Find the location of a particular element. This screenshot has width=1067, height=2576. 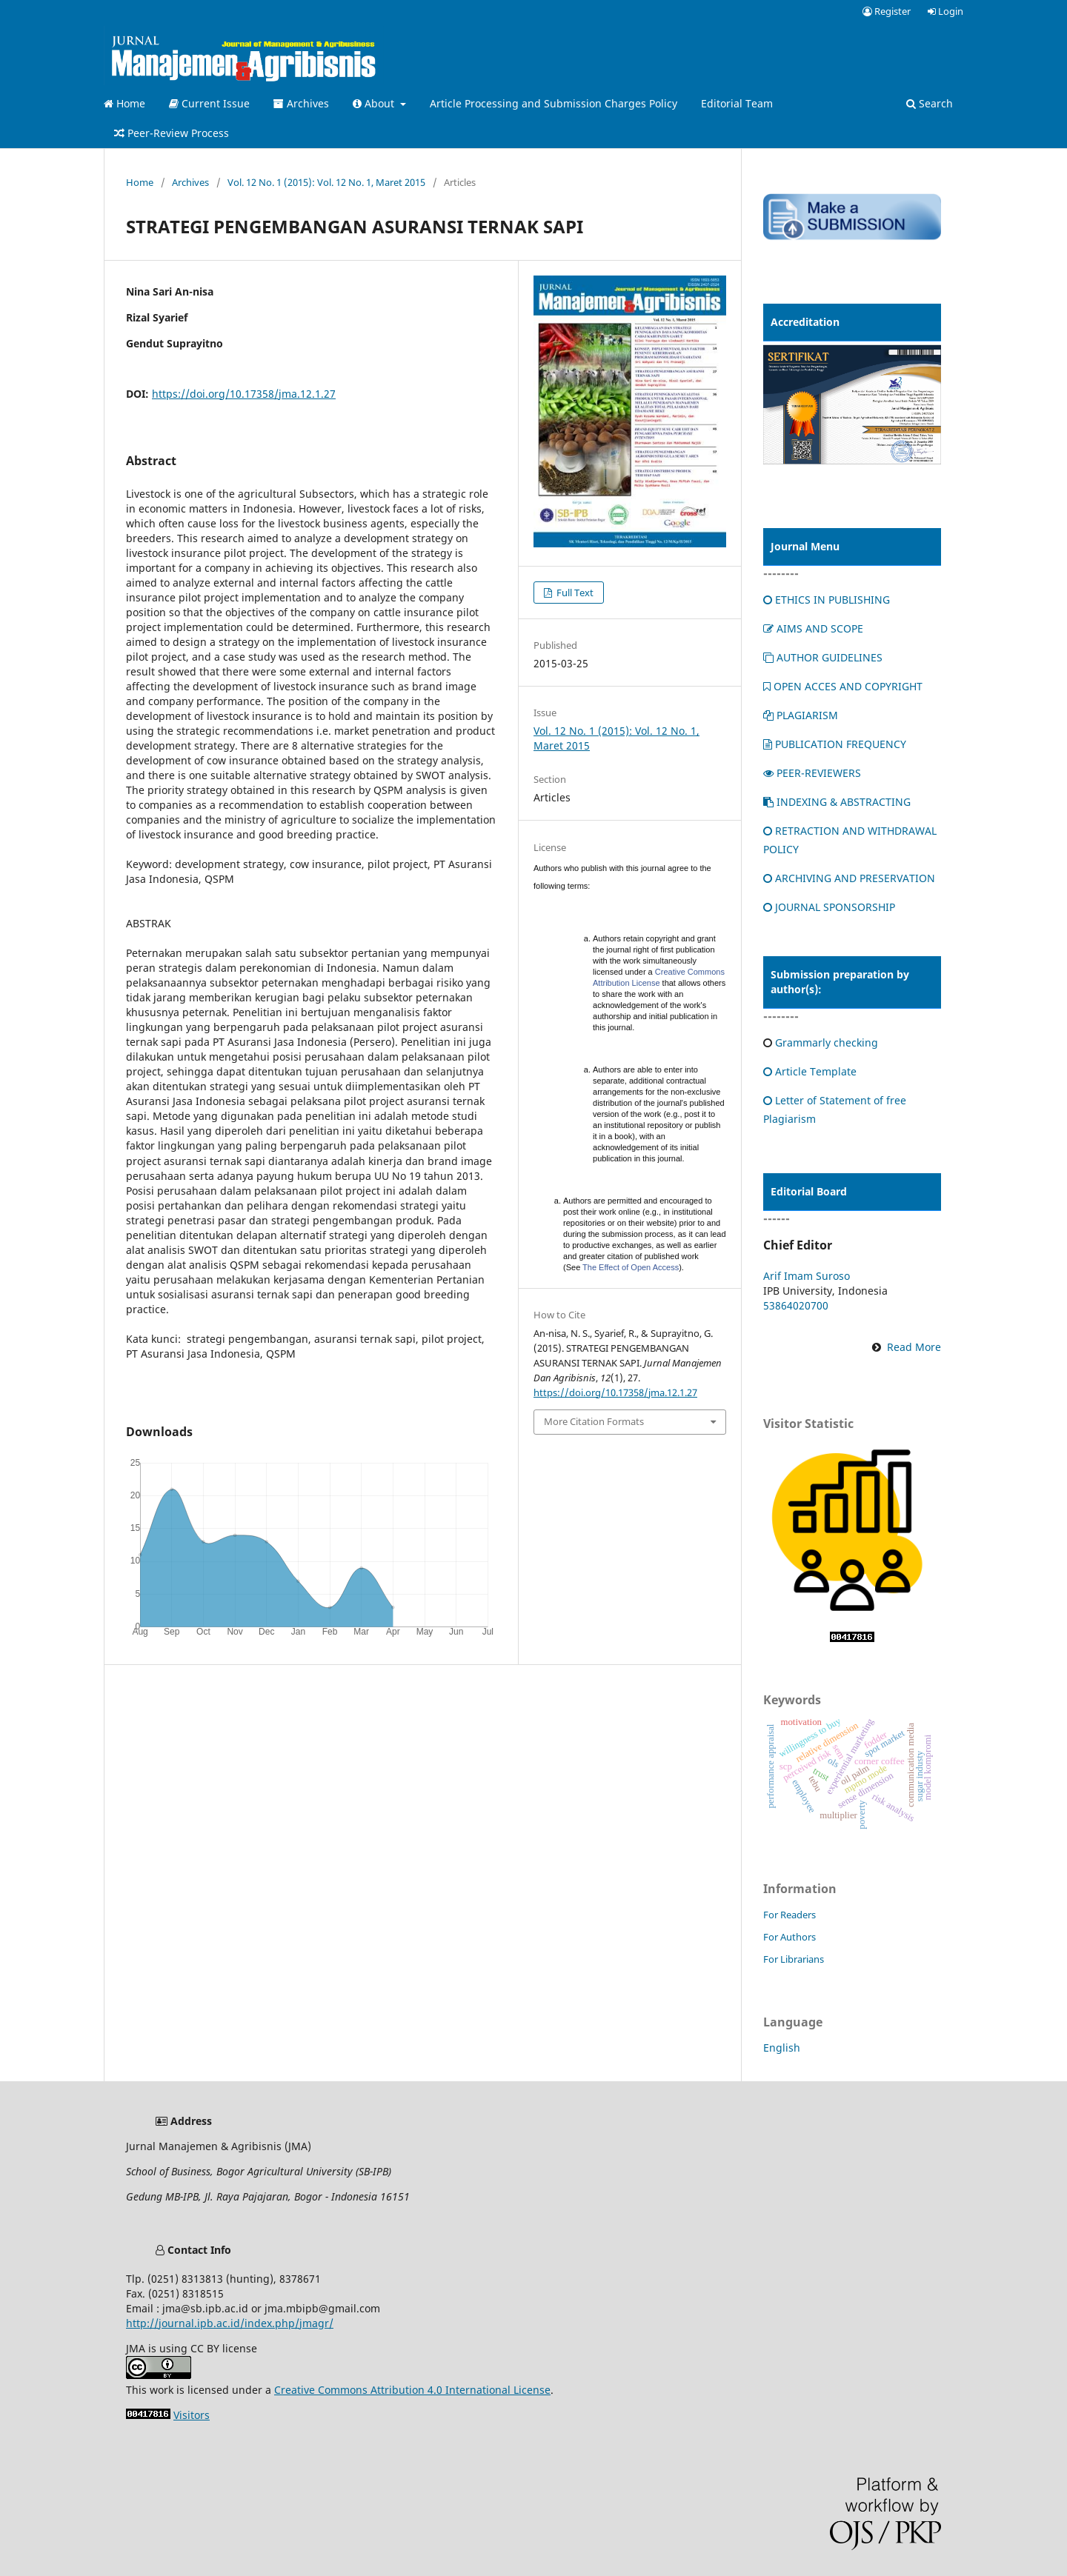

PLAGIARISM is located at coordinates (800, 715).